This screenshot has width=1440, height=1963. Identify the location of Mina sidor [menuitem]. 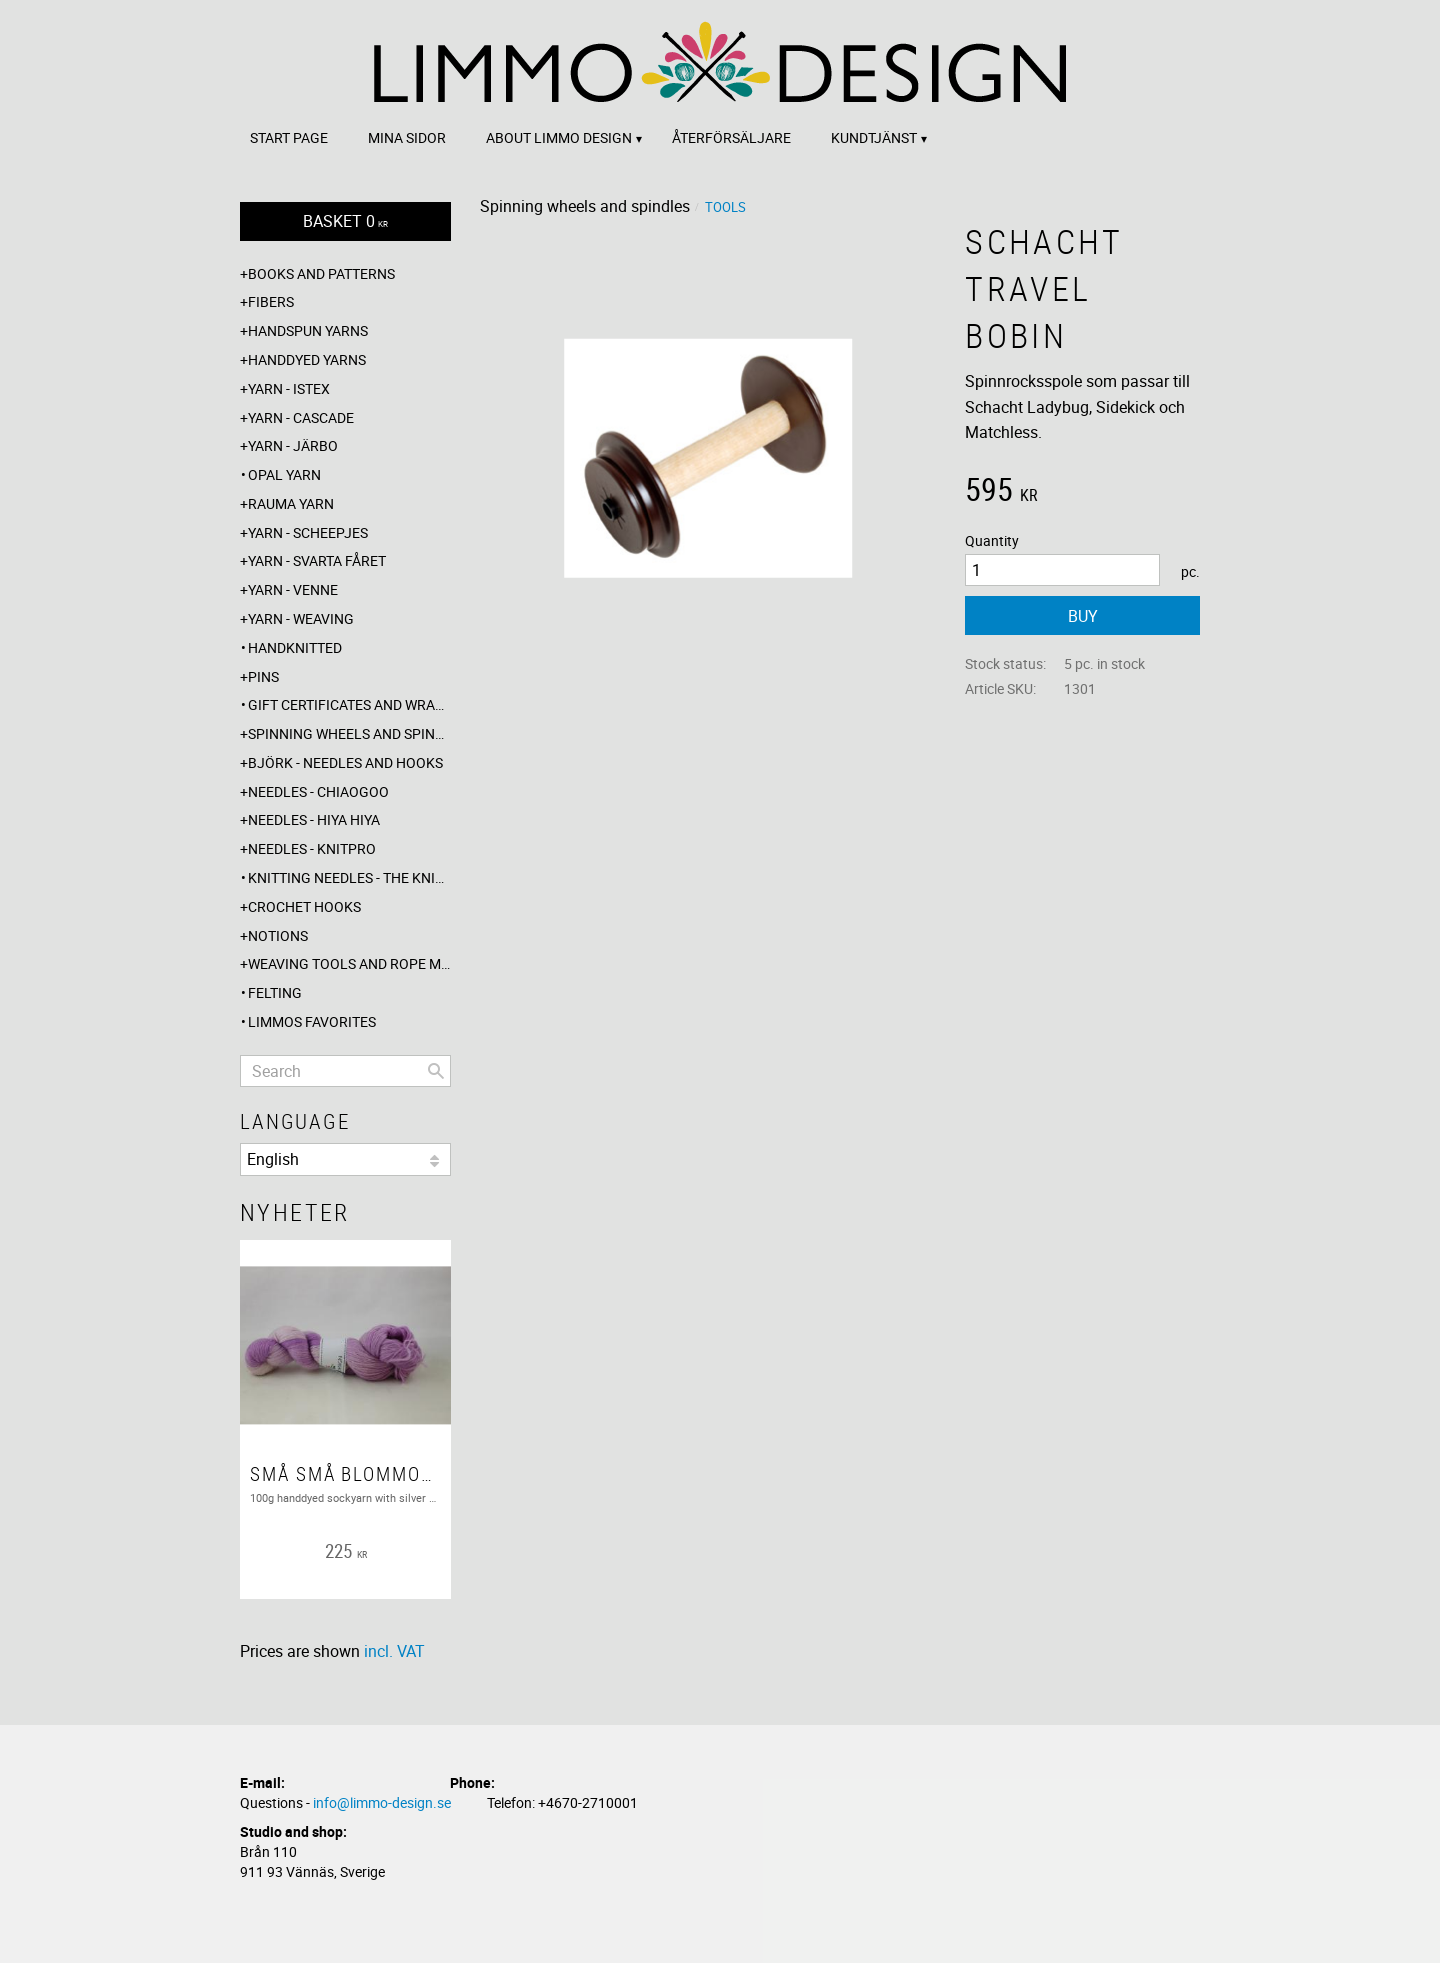
(407, 137).